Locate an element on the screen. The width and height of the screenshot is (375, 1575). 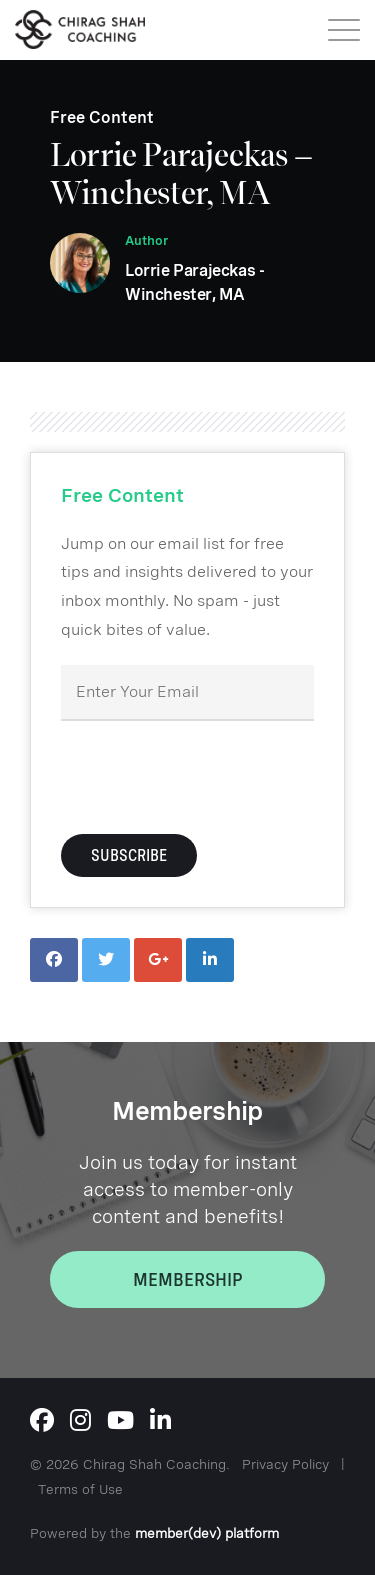
member(dev) platform is located at coordinates (207, 1533).